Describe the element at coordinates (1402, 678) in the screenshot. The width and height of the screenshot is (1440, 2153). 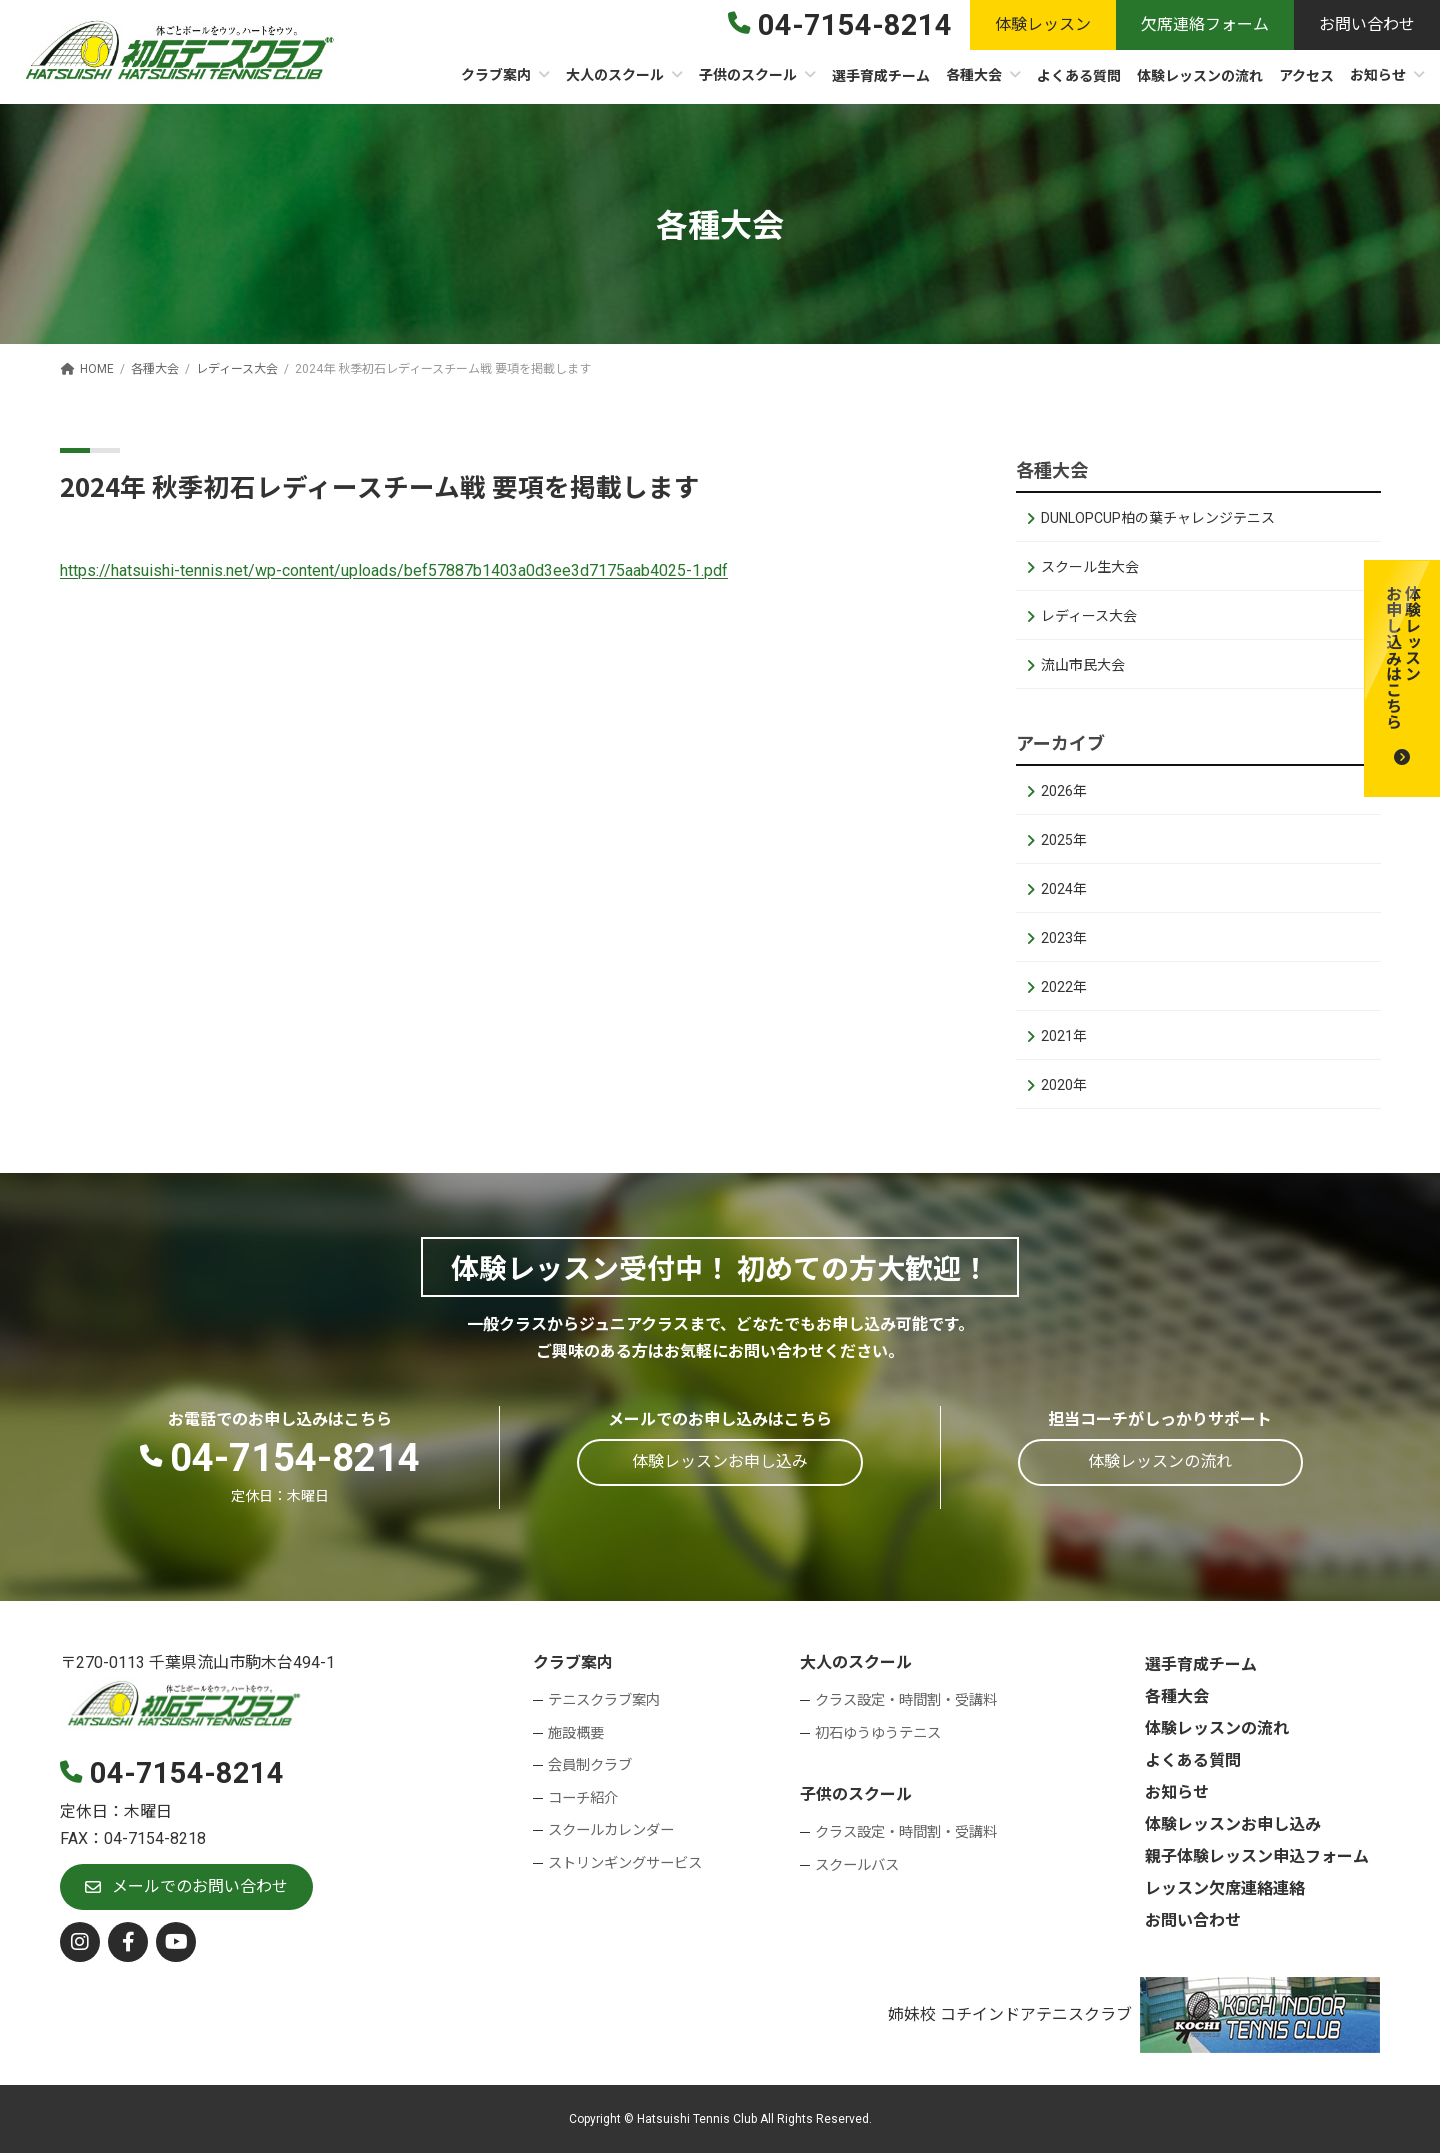
I see `[button]` at that location.